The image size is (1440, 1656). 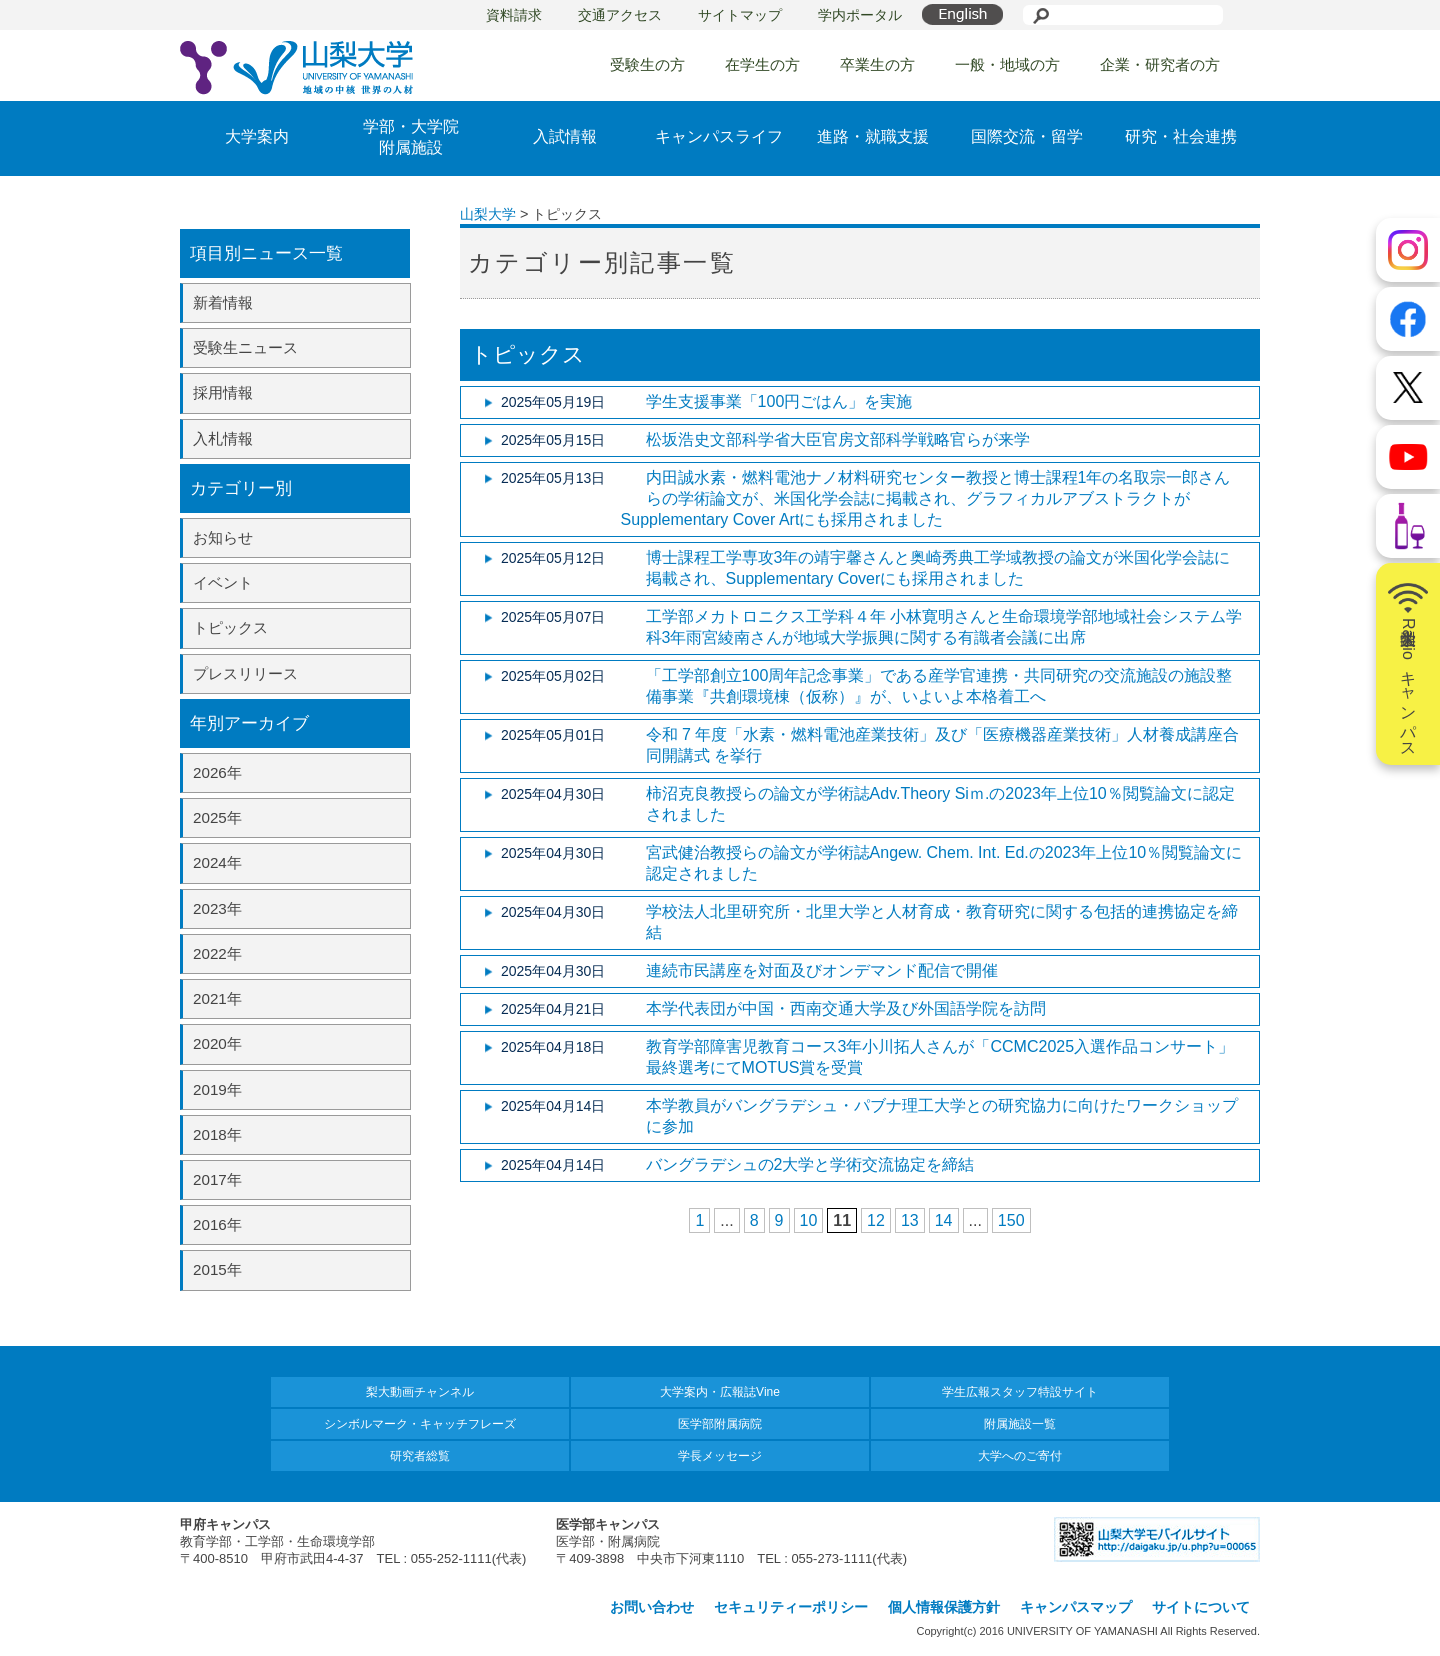 I want to click on 2023年, so click(x=217, y=908).